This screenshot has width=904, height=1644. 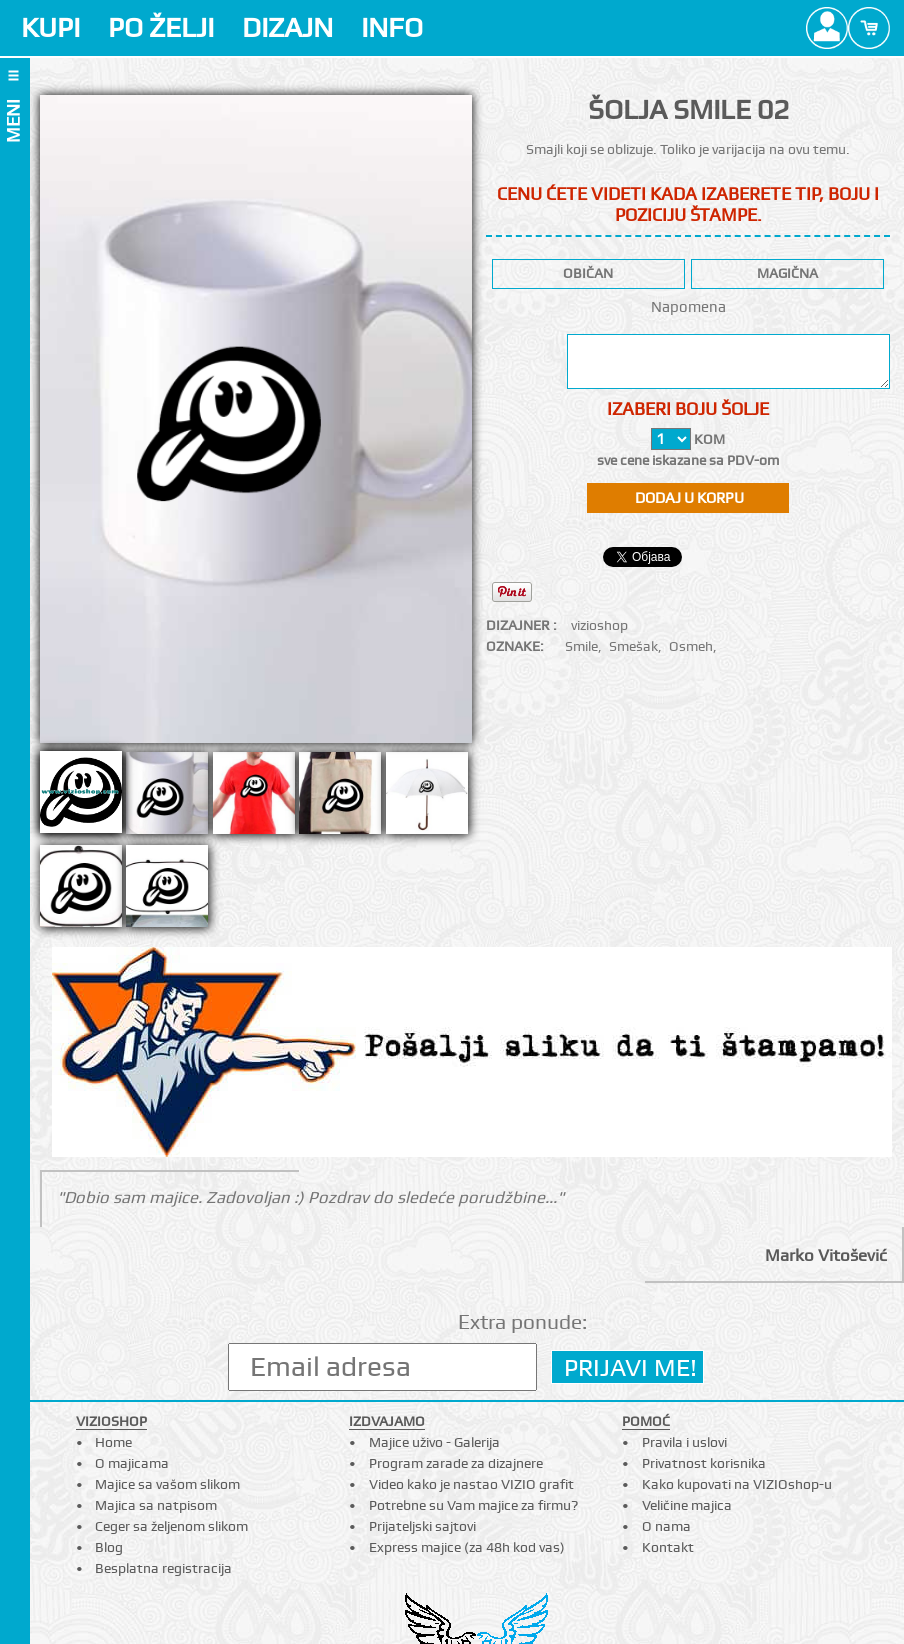 What do you see at coordinates (287, 27) in the screenshot?
I see `DIZAJN` at bounding box center [287, 27].